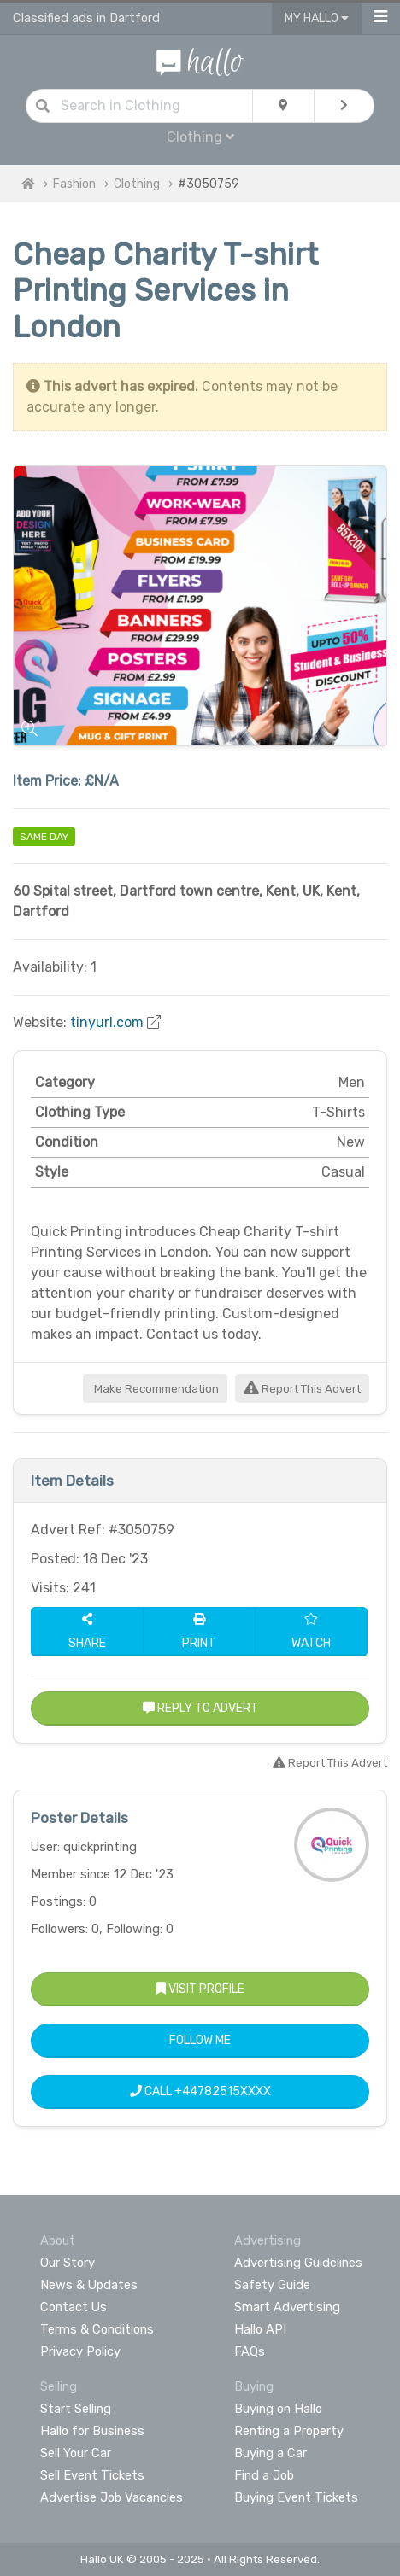 Image resolution: width=400 pixels, height=2576 pixels. What do you see at coordinates (74, 184) in the screenshot?
I see `Fashion` at bounding box center [74, 184].